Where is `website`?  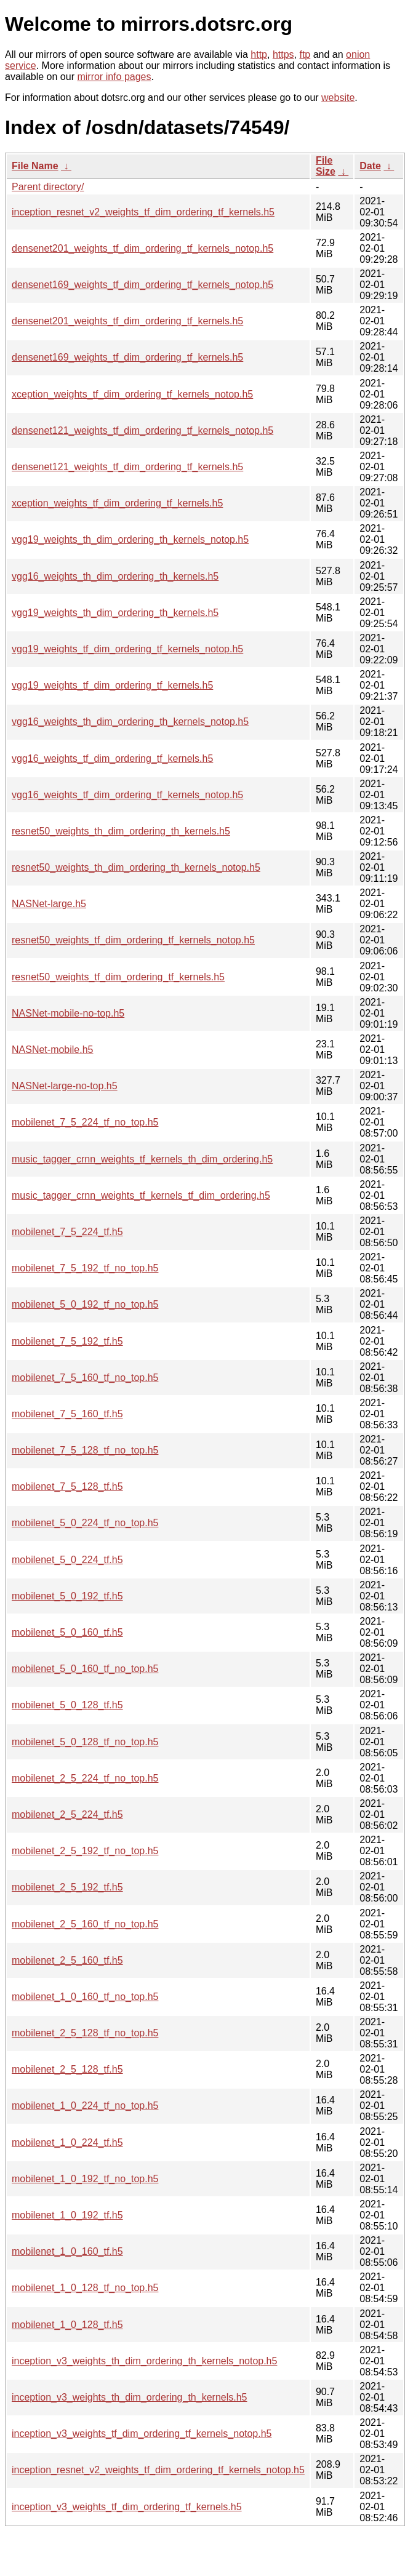
website is located at coordinates (338, 97).